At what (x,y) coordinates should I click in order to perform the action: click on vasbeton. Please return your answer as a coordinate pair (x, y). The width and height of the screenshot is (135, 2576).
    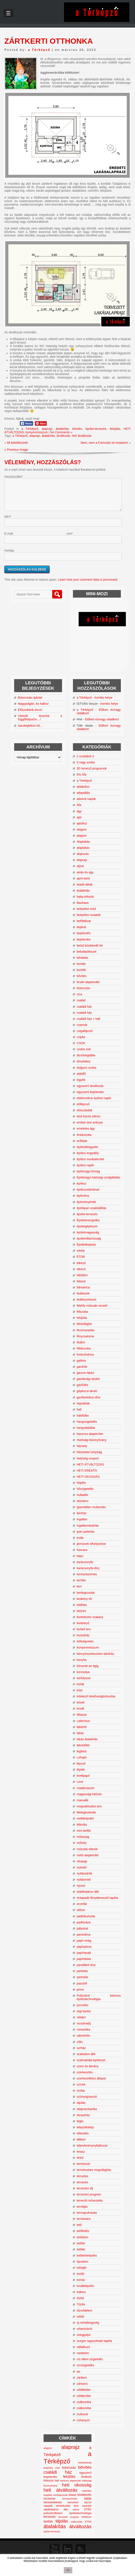
    Looking at the image, I should click on (83, 2358).